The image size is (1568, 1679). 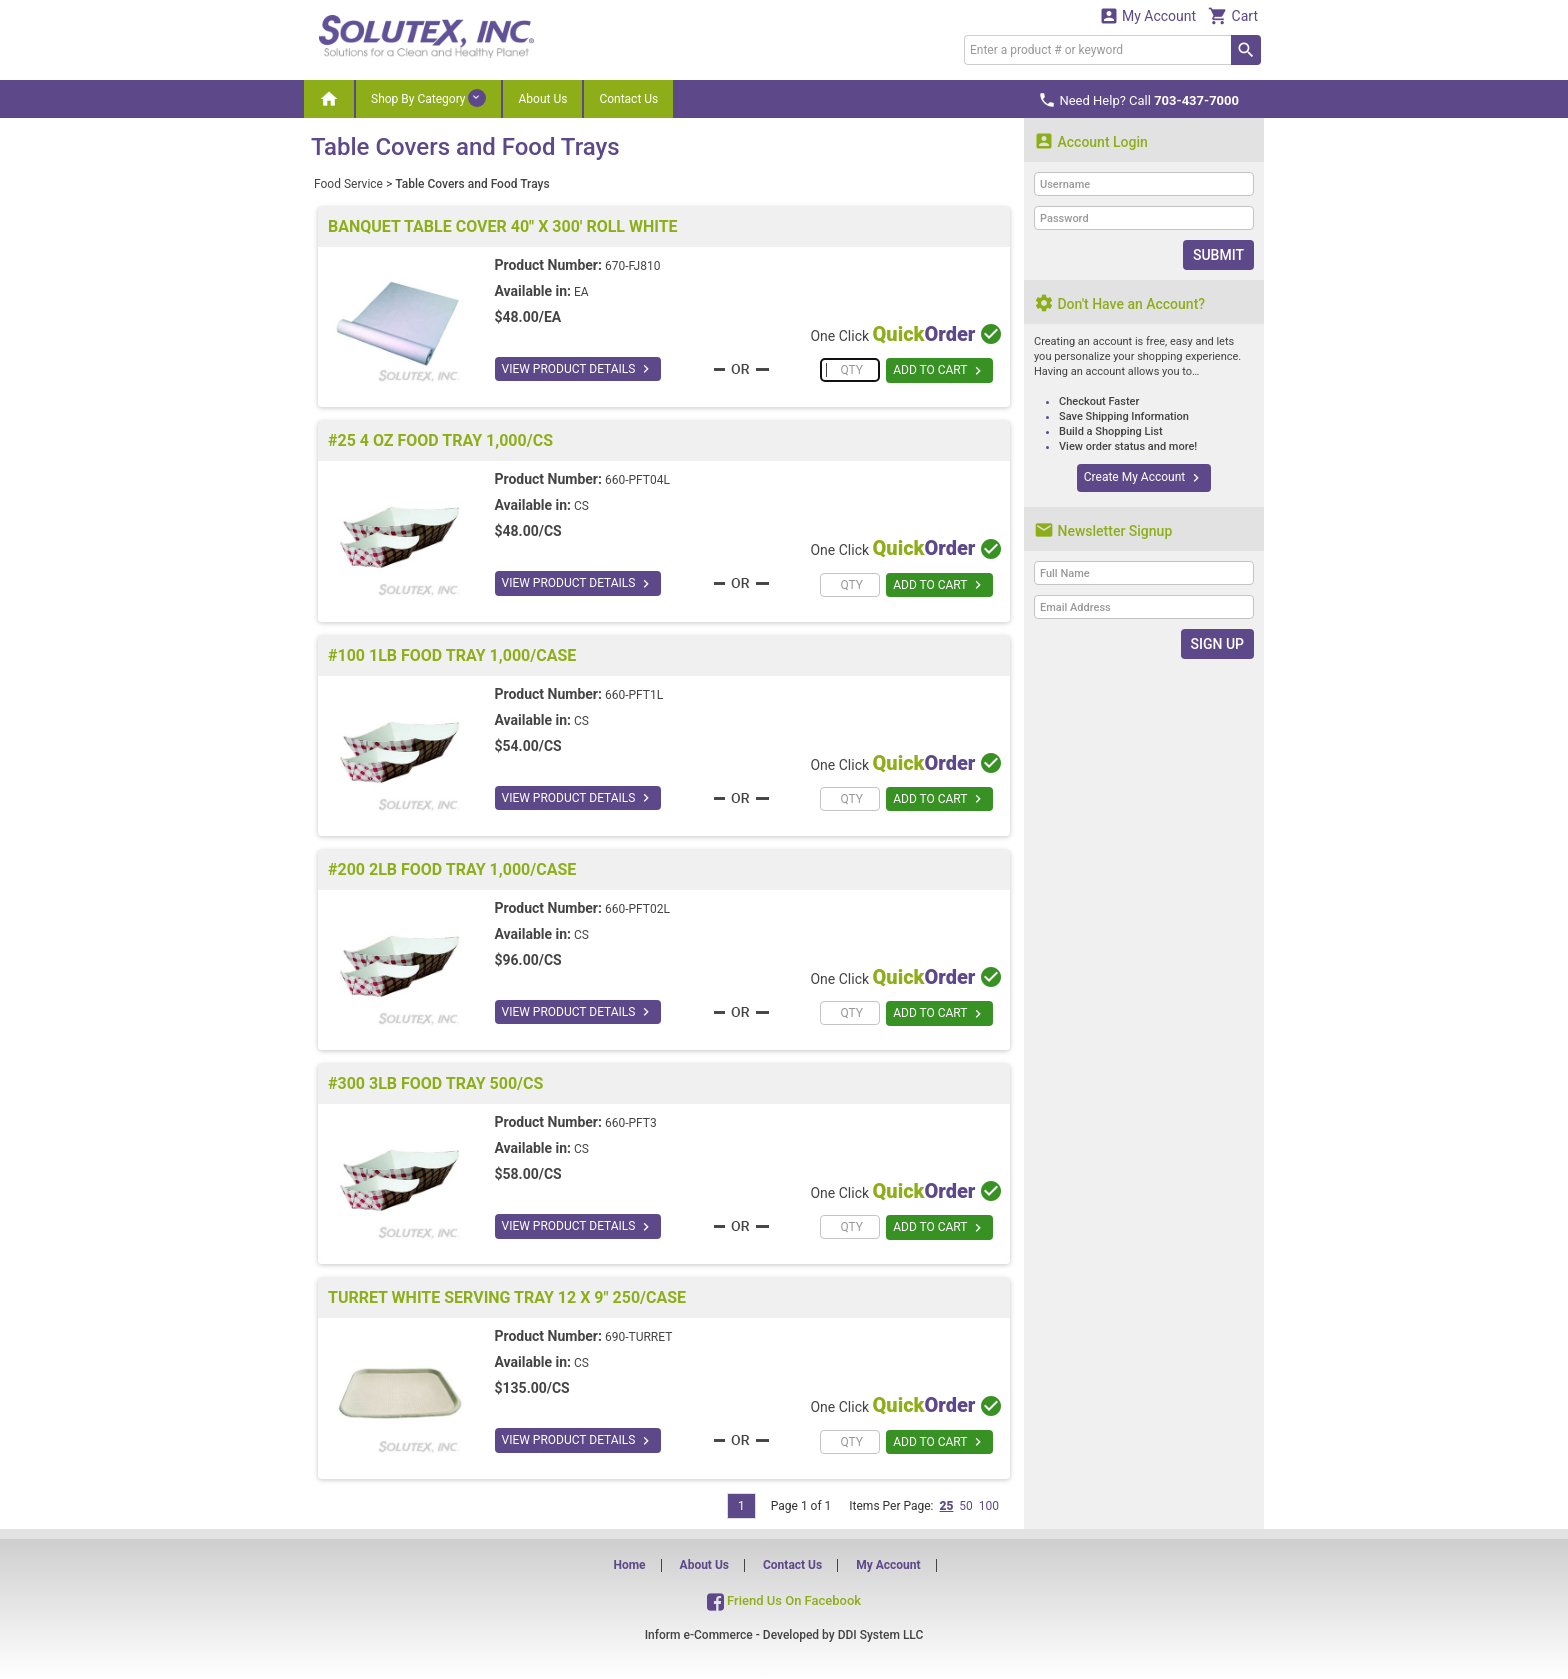 I want to click on My Account, so click(x=1148, y=15).